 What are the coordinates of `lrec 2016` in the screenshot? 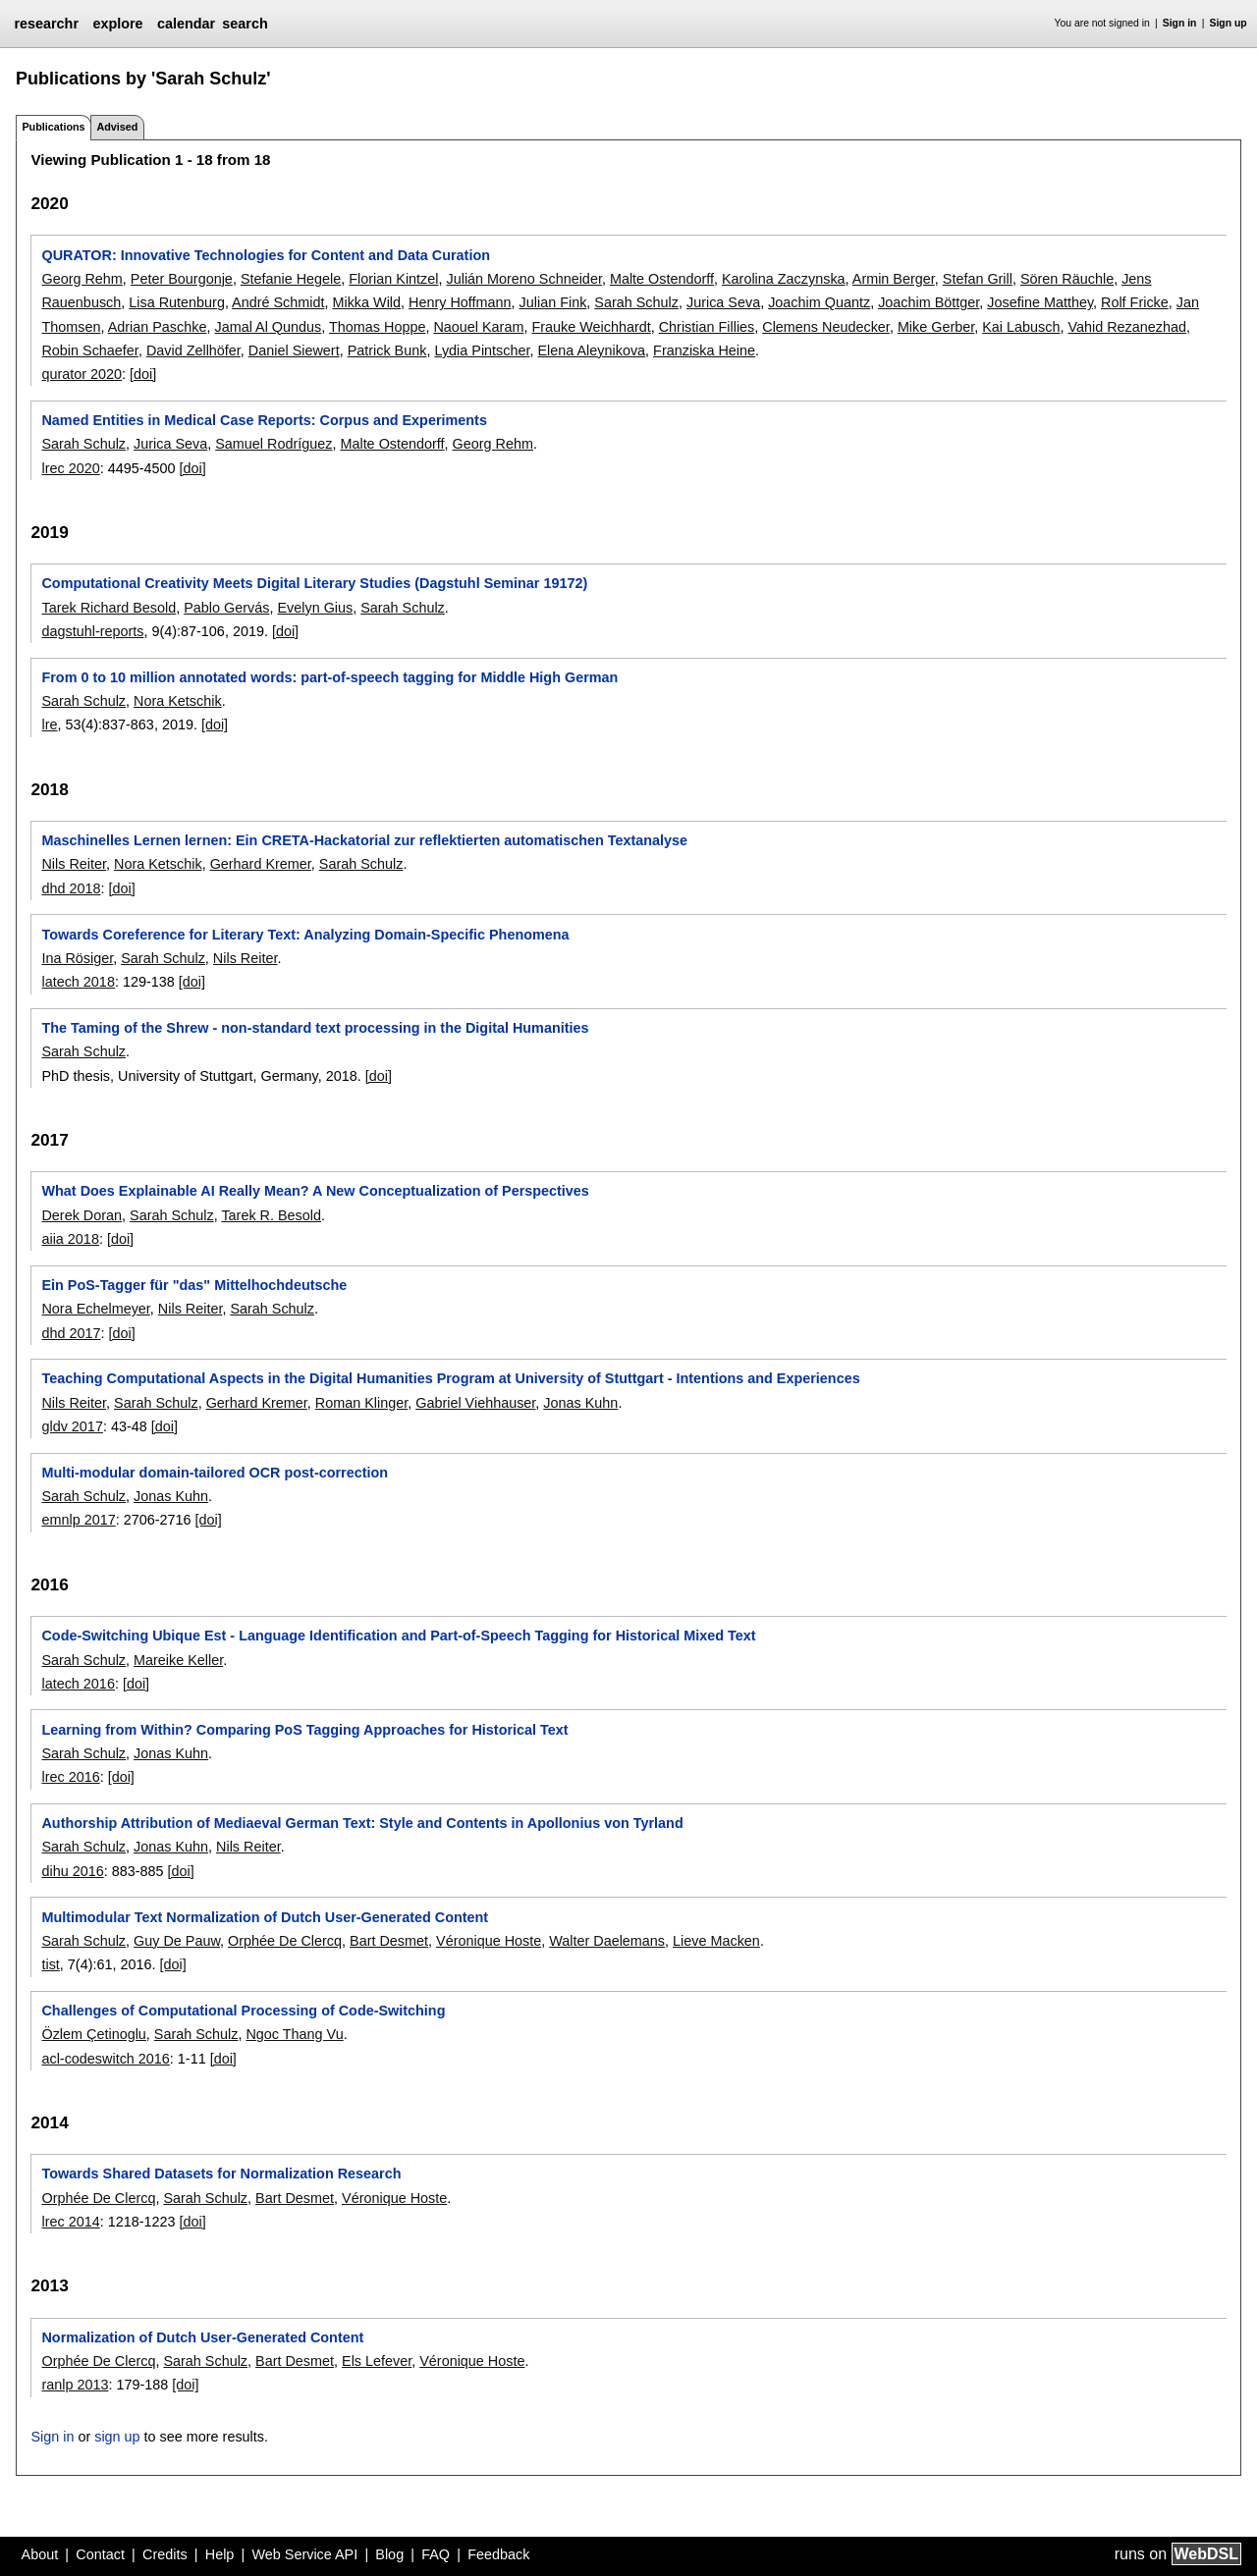 It's located at (70, 1777).